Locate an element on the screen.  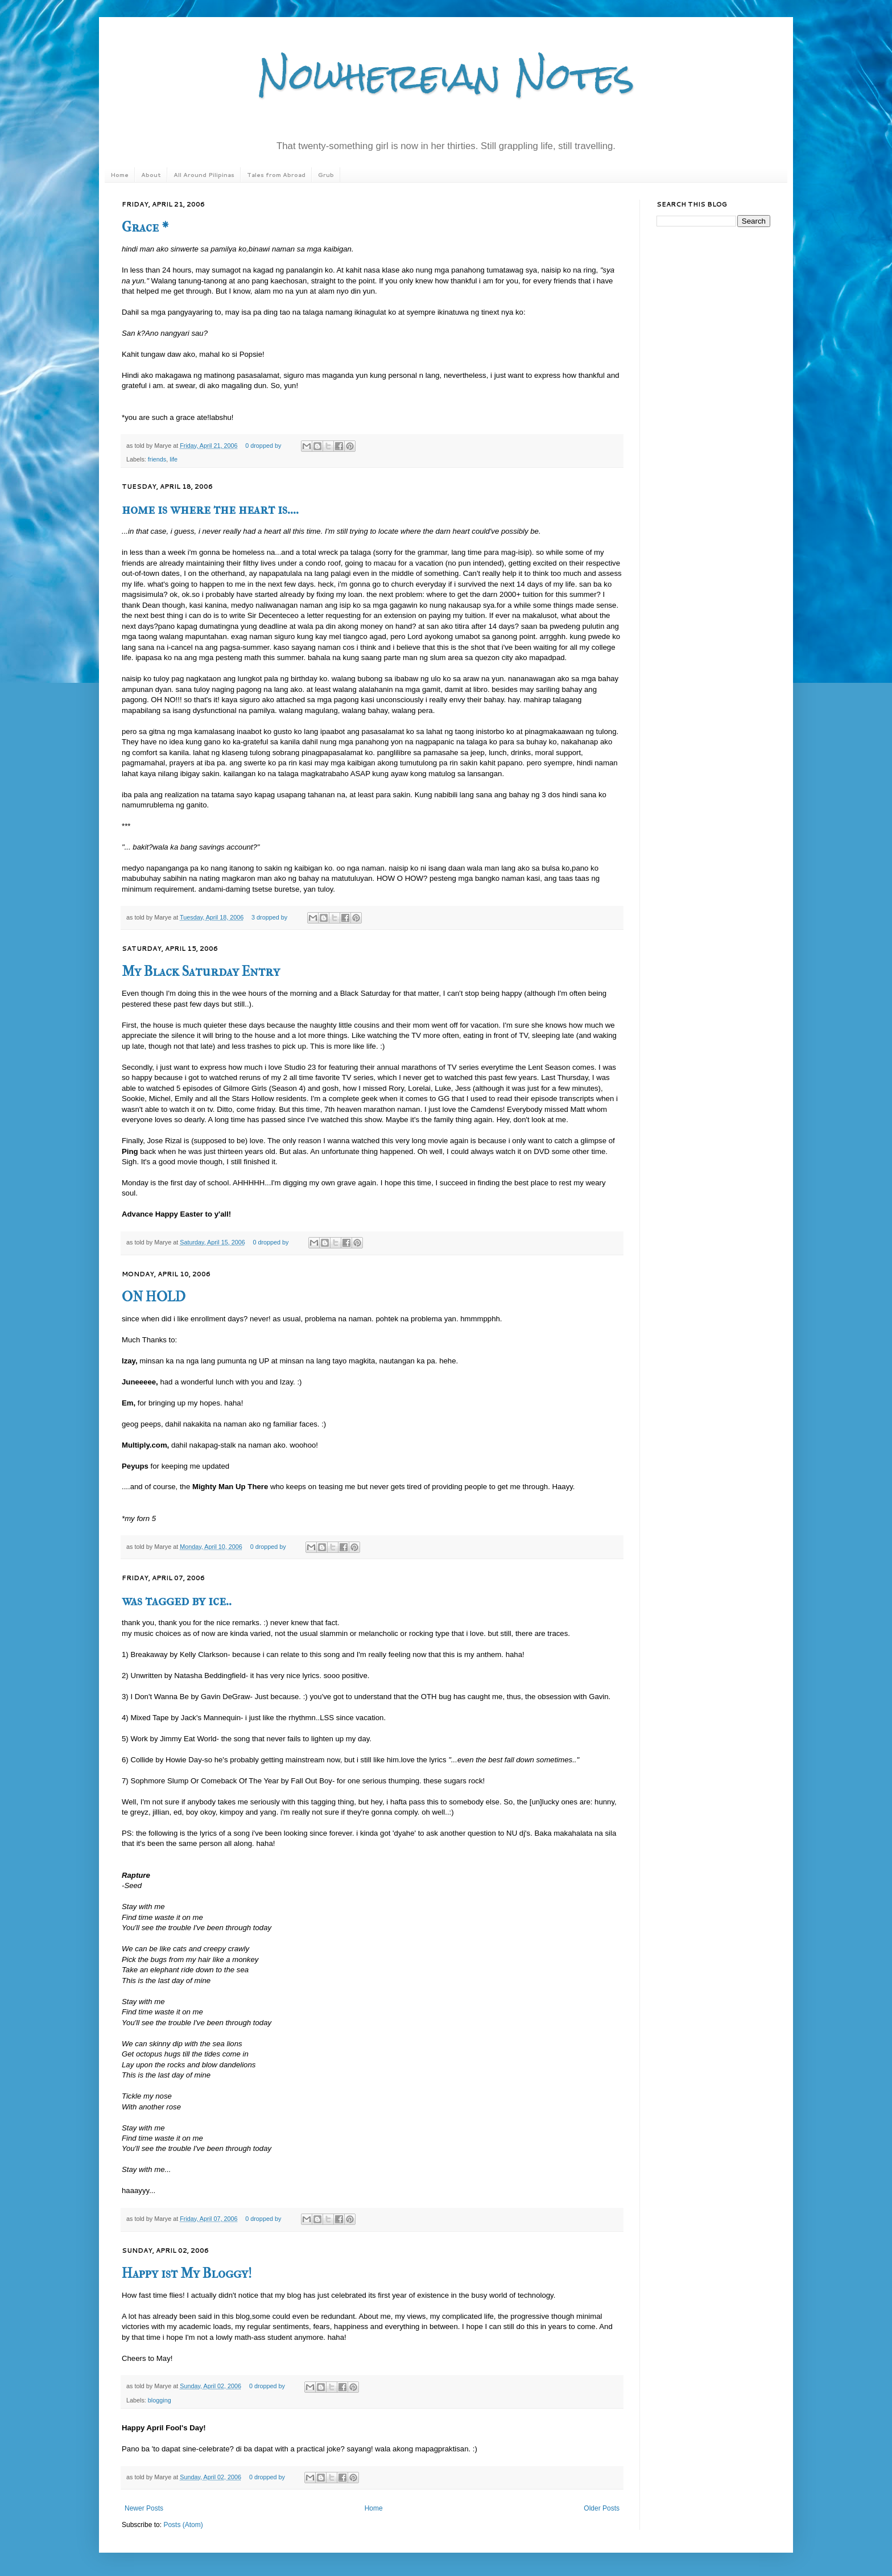
Nowhereian Notes is located at coordinates (446, 76).